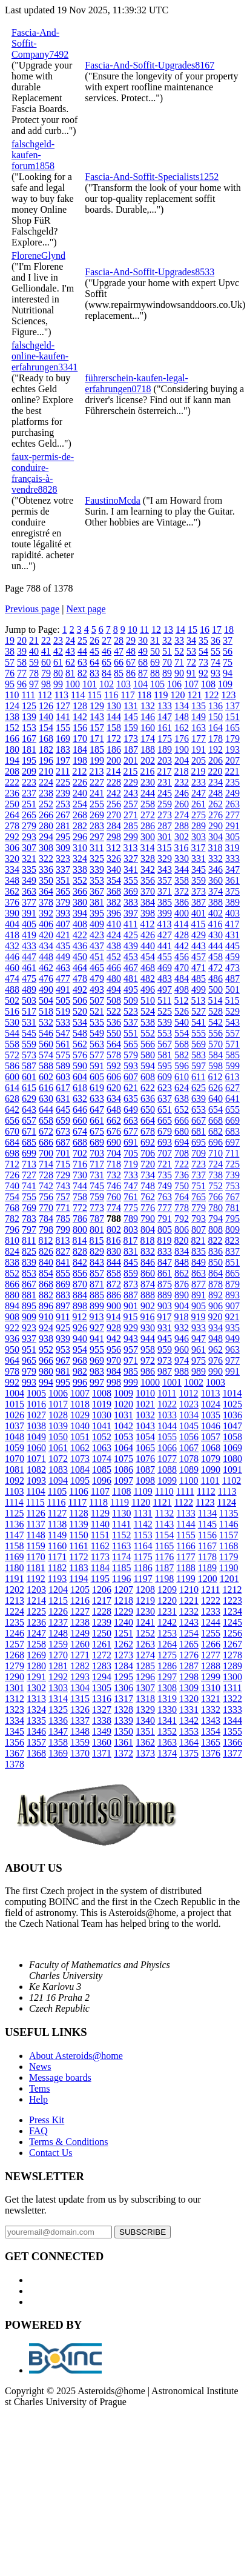 The image size is (247, 2576). What do you see at coordinates (164, 1218) in the screenshot?
I see `791` at bounding box center [164, 1218].